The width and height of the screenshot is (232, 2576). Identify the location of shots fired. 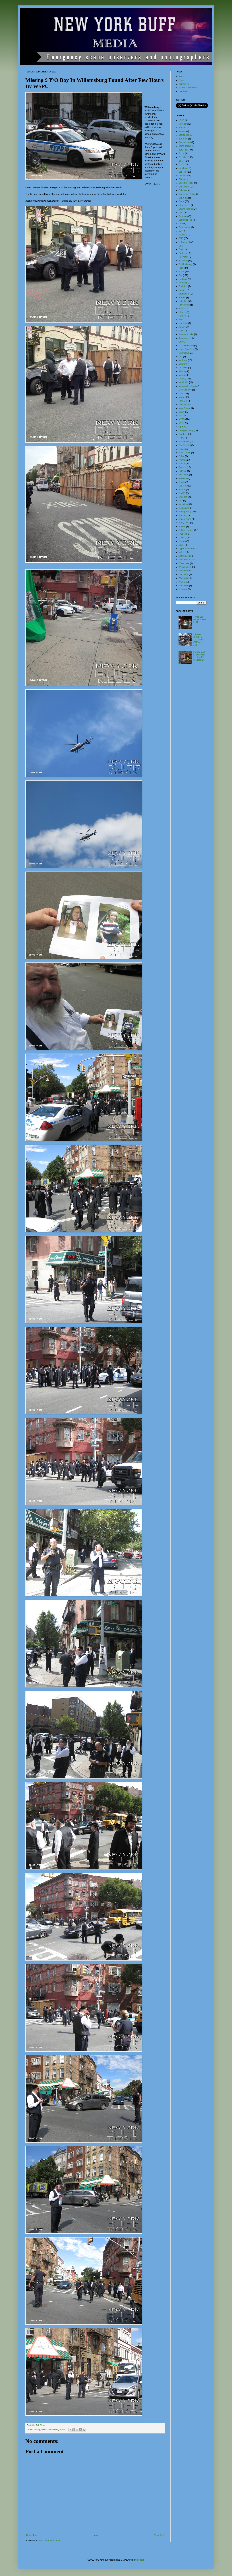
(183, 504).